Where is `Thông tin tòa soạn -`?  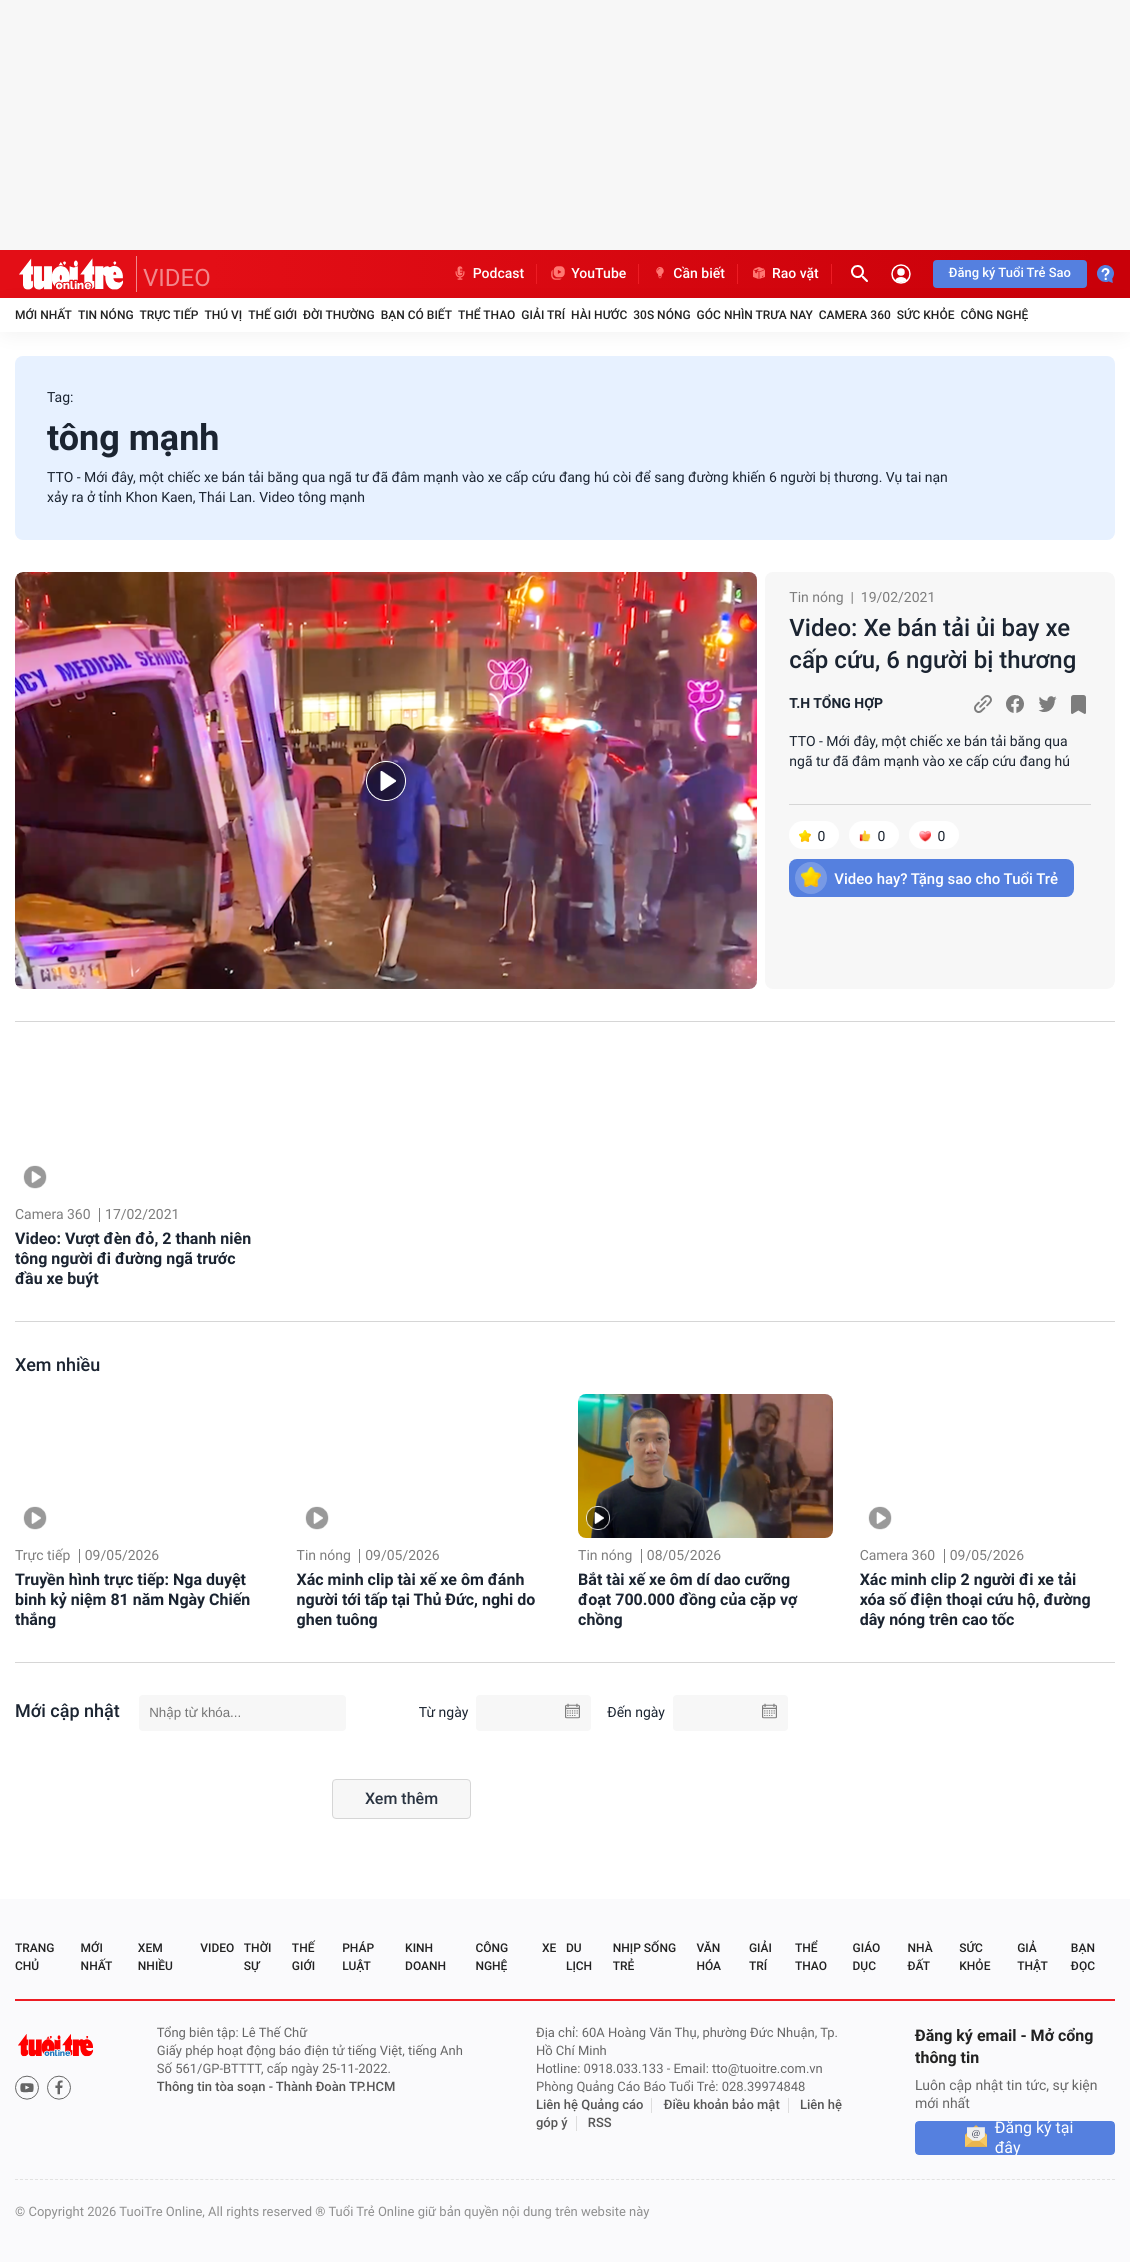
Thông tin tòa soạn - is located at coordinates (216, 2087).